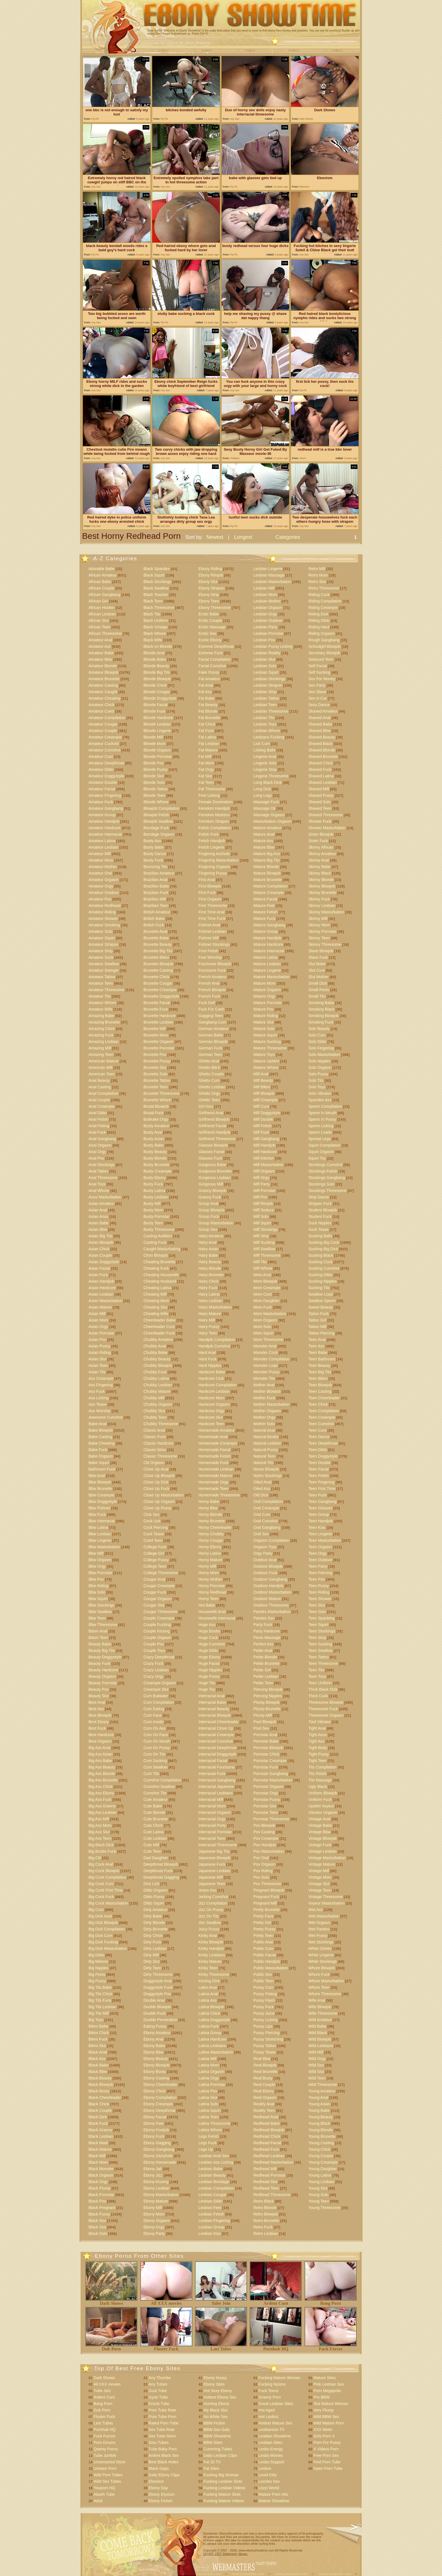 The image size is (442, 2576). Describe the element at coordinates (154, 2000) in the screenshot. I see `Double Anal` at that location.